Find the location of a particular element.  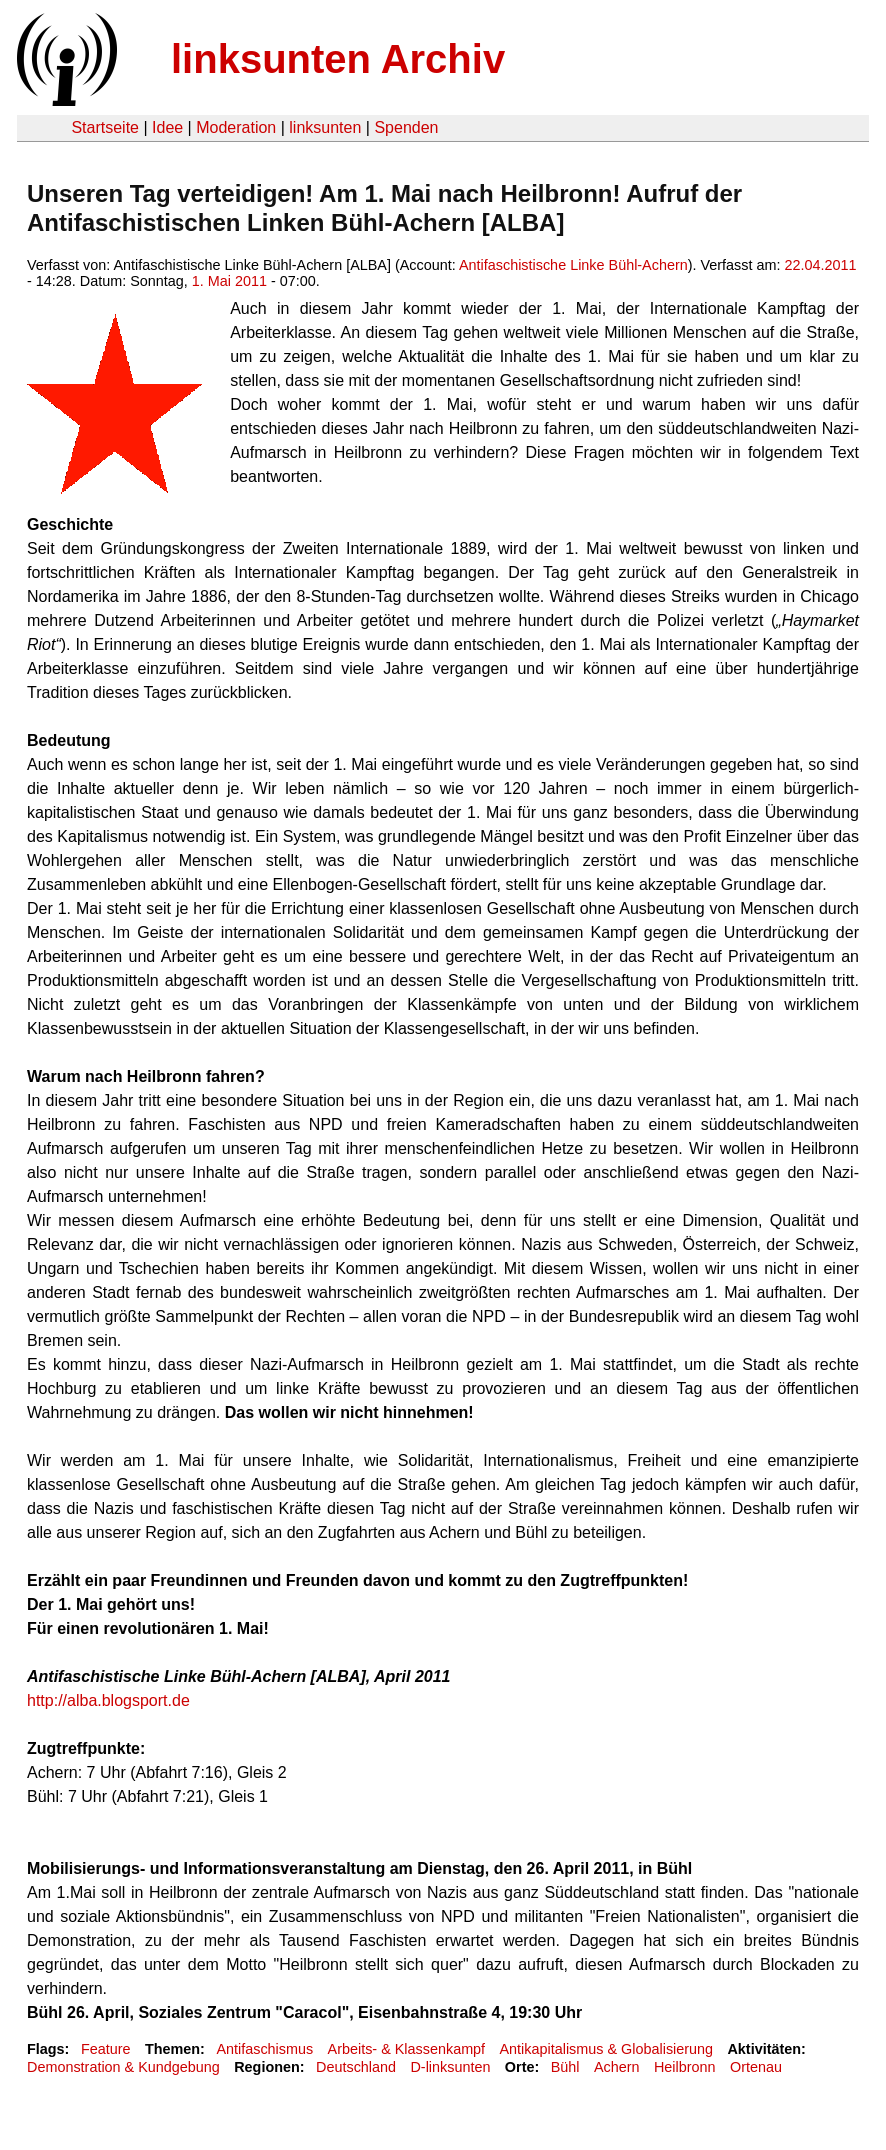

Startseite is located at coordinates (105, 127).